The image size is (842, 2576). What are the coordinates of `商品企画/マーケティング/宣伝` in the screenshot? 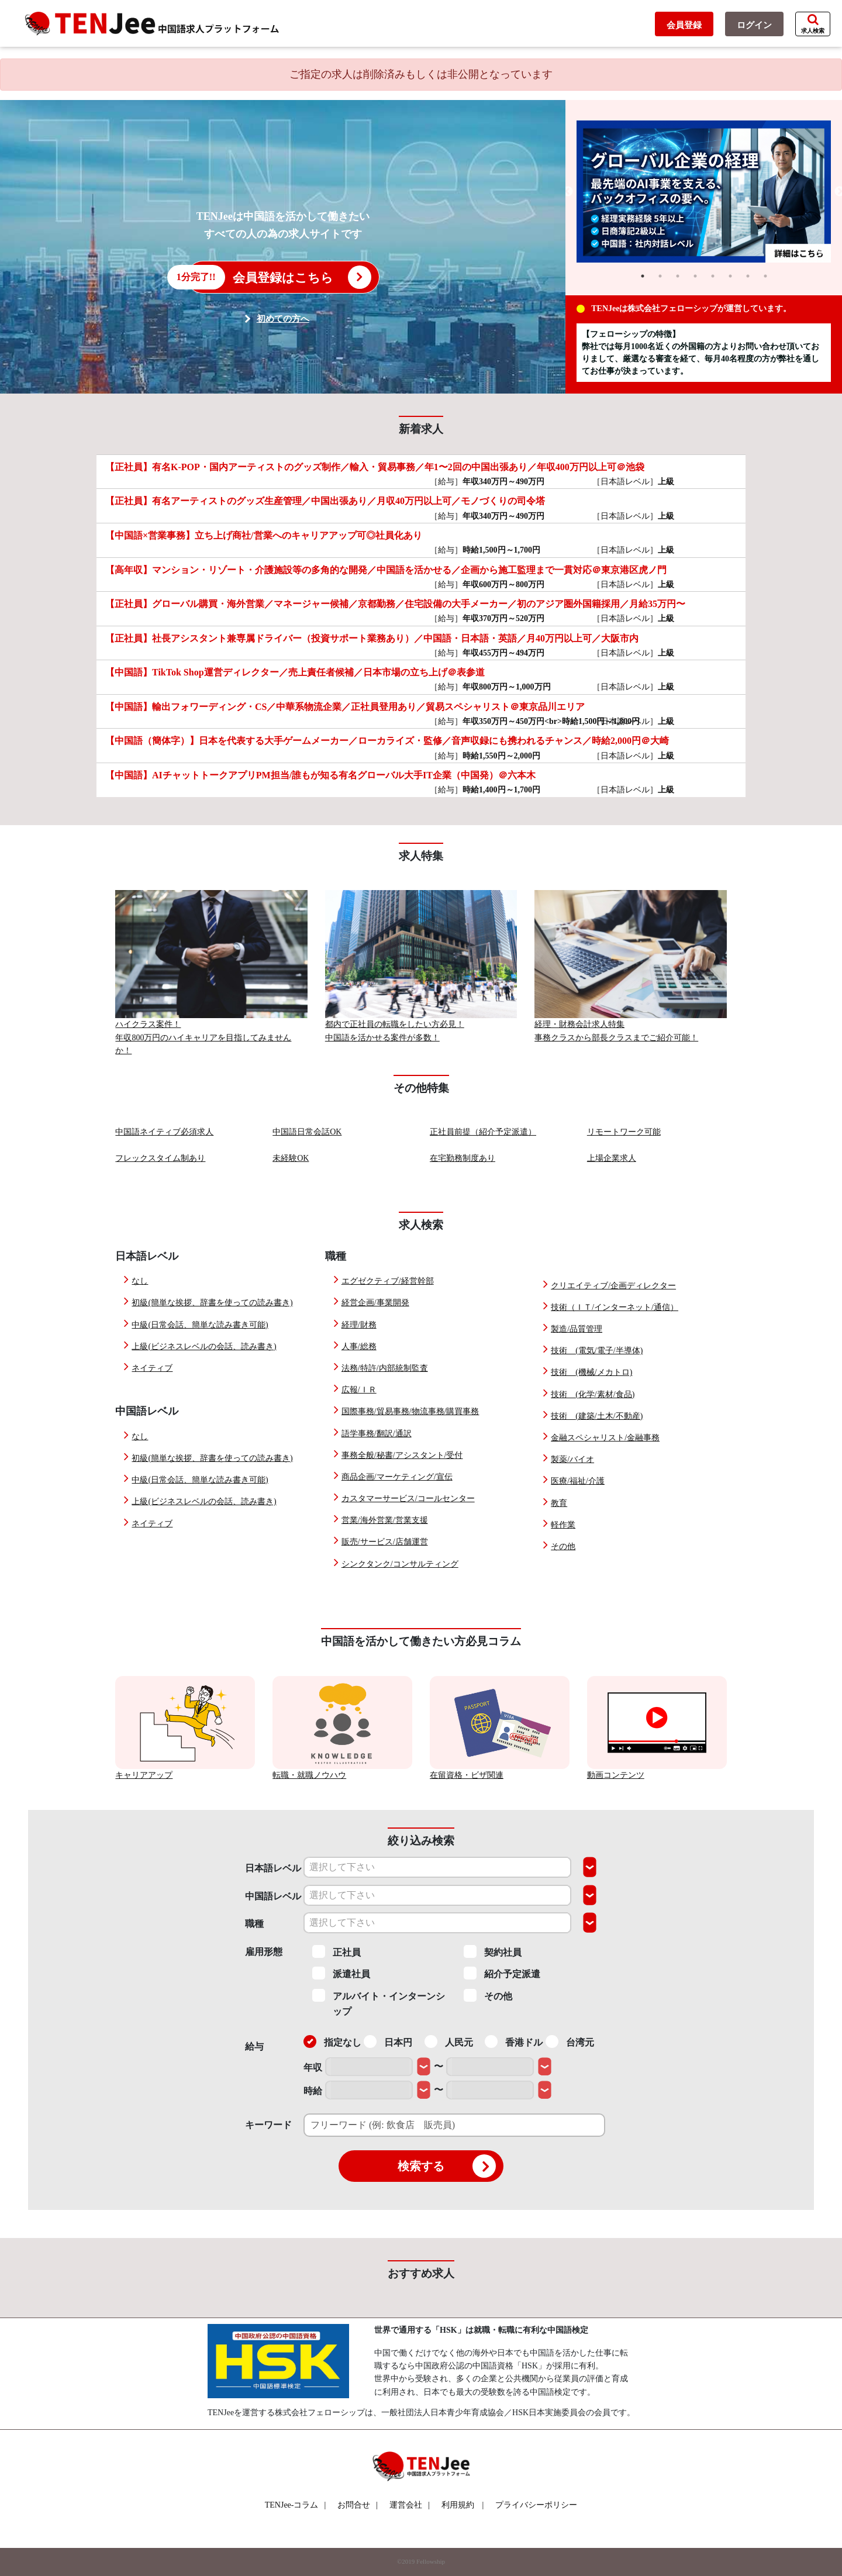 It's located at (397, 1477).